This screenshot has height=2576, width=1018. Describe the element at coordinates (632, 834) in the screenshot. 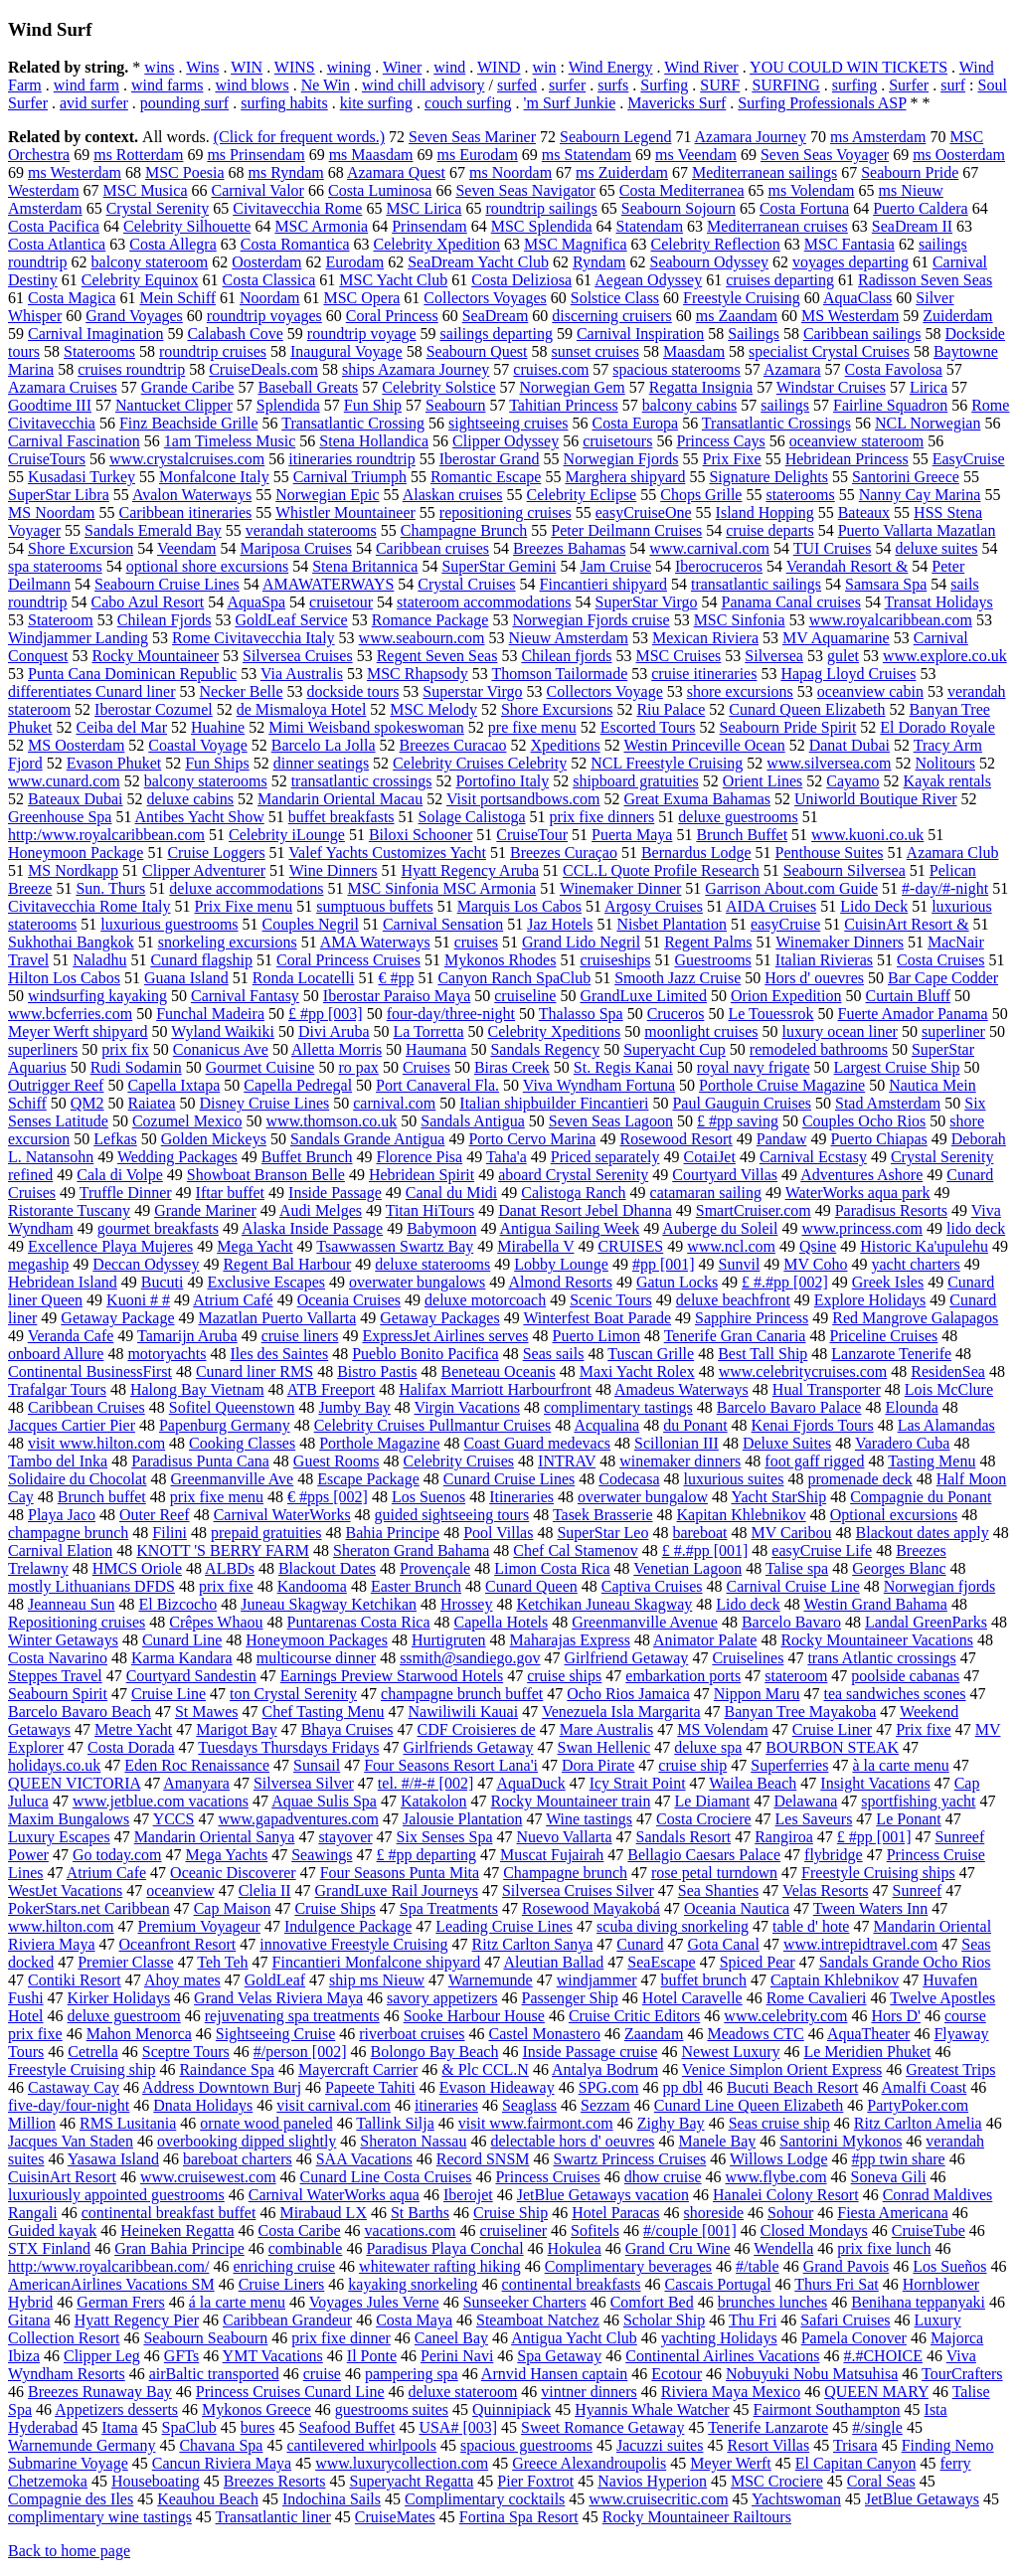

I see `Puerta Maya` at that location.